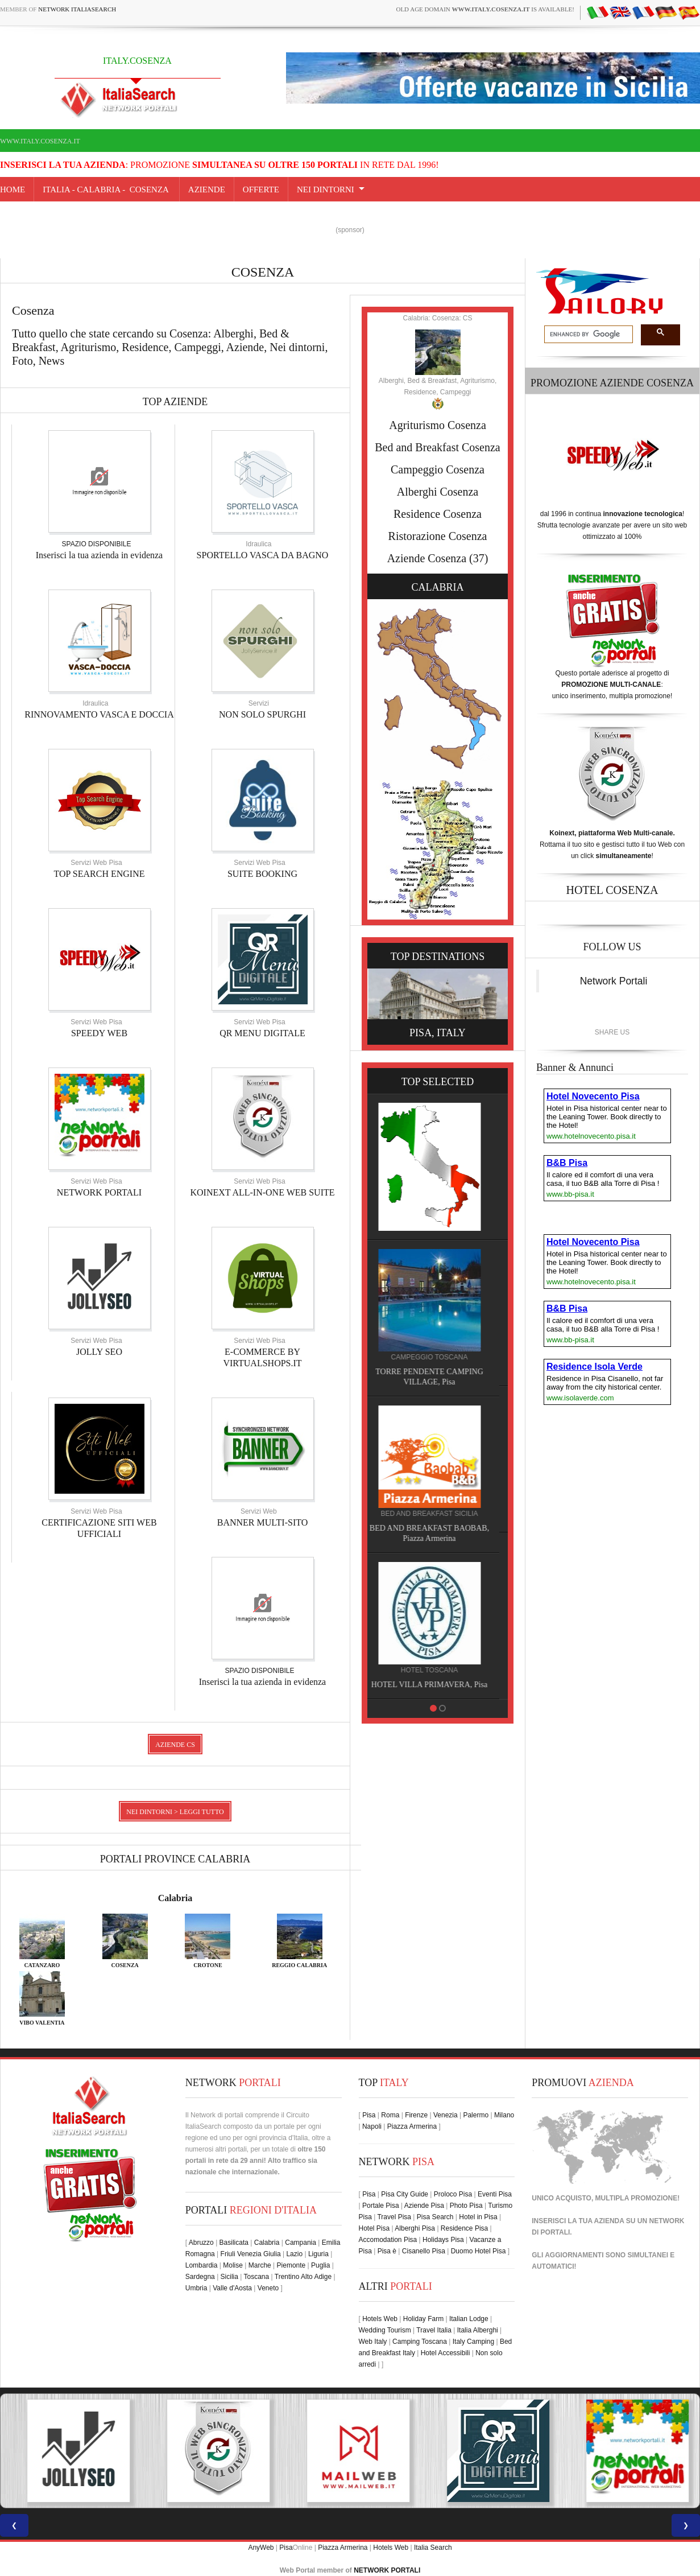 This screenshot has width=700, height=2576. What do you see at coordinates (77, 9) in the screenshot?
I see `Network ItaliaSearch` at bounding box center [77, 9].